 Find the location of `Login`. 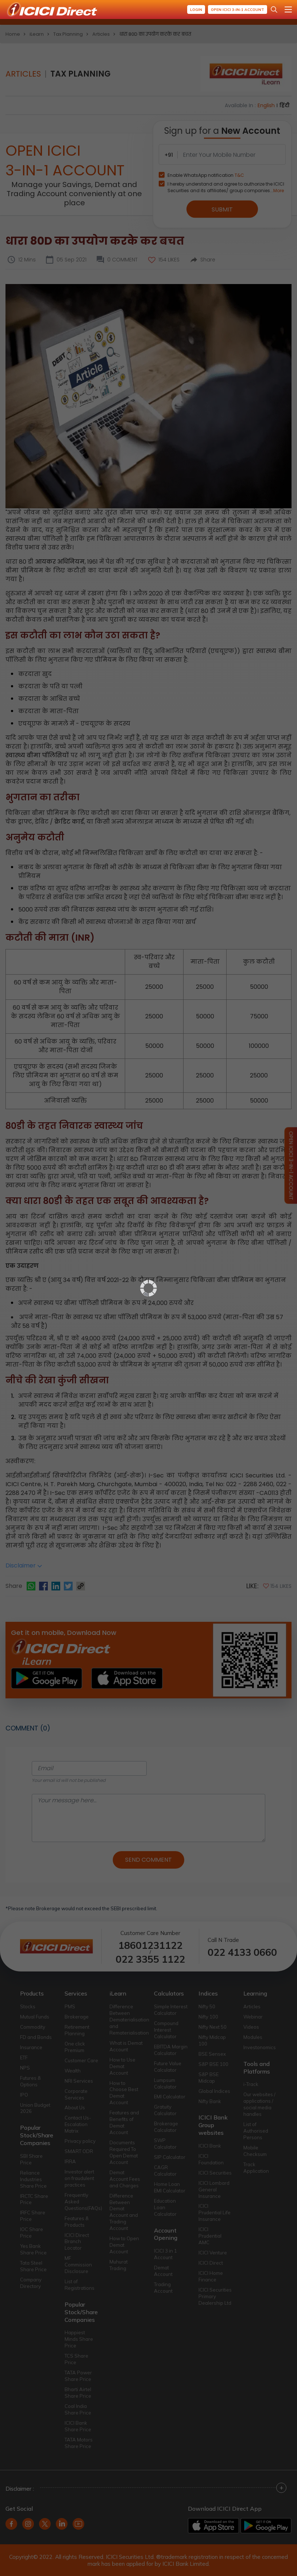

Login is located at coordinates (196, 9).